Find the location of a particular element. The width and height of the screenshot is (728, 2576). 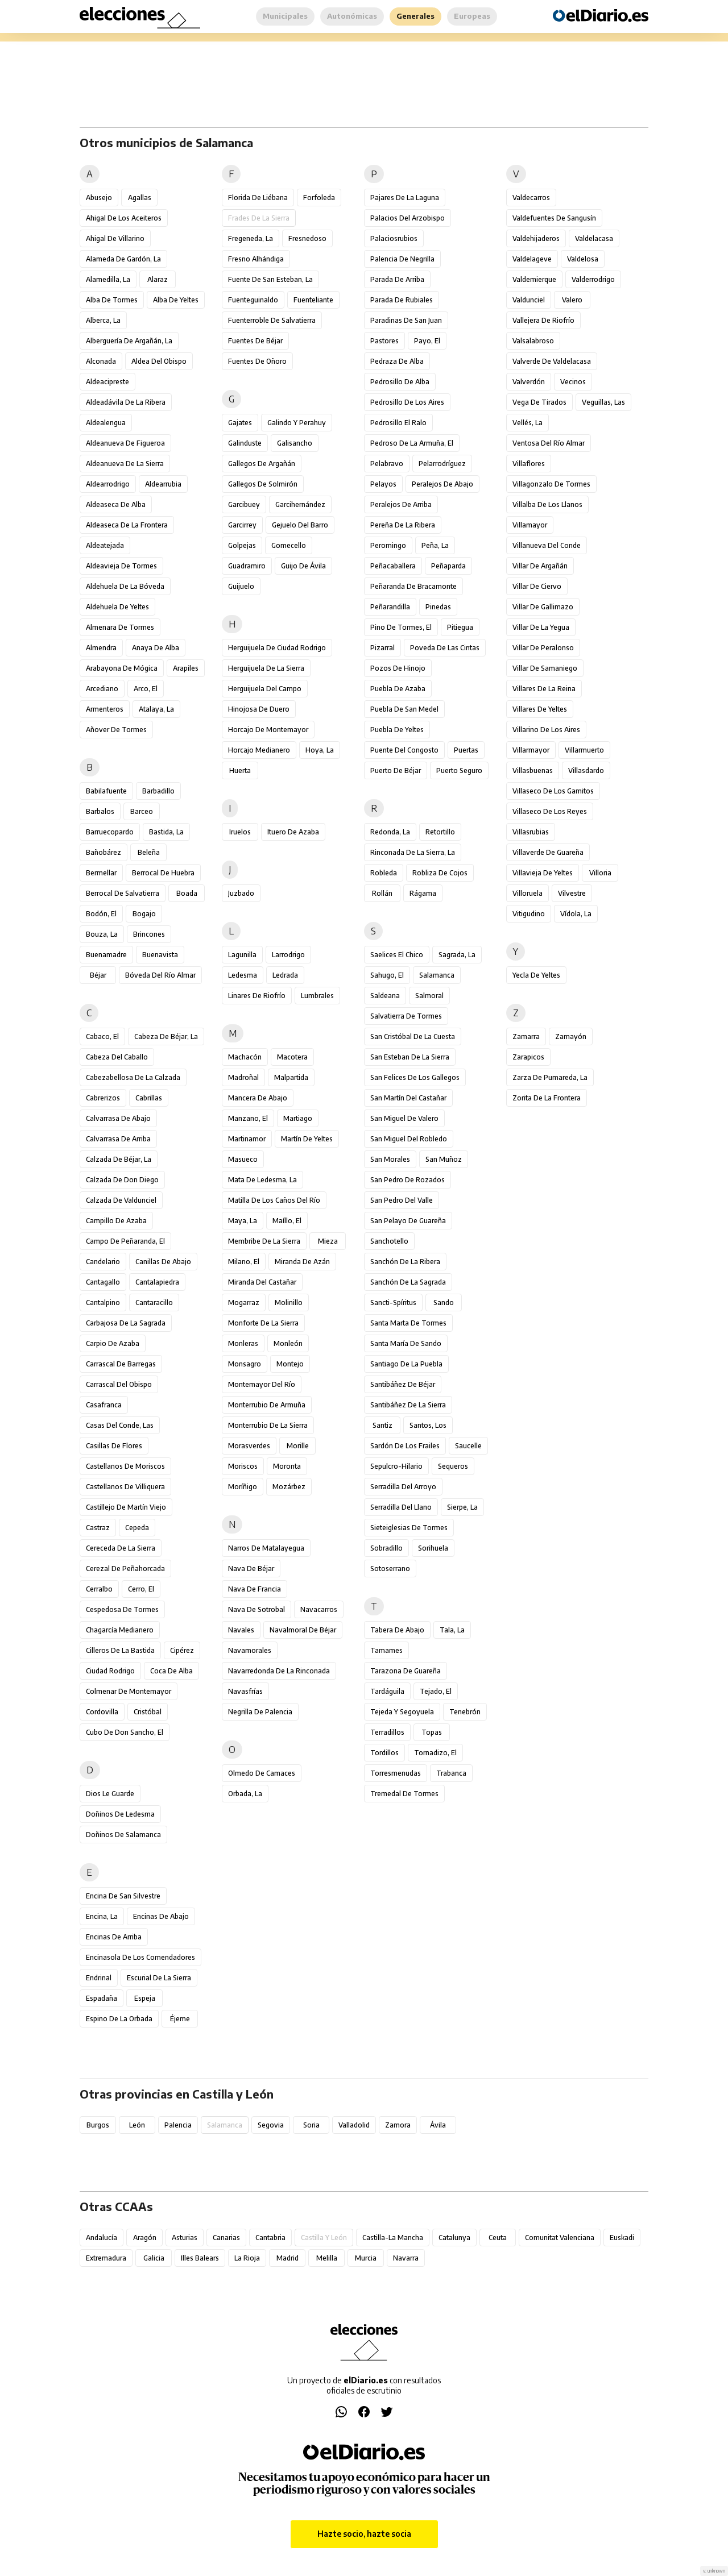

Bodón, El is located at coordinates (101, 913).